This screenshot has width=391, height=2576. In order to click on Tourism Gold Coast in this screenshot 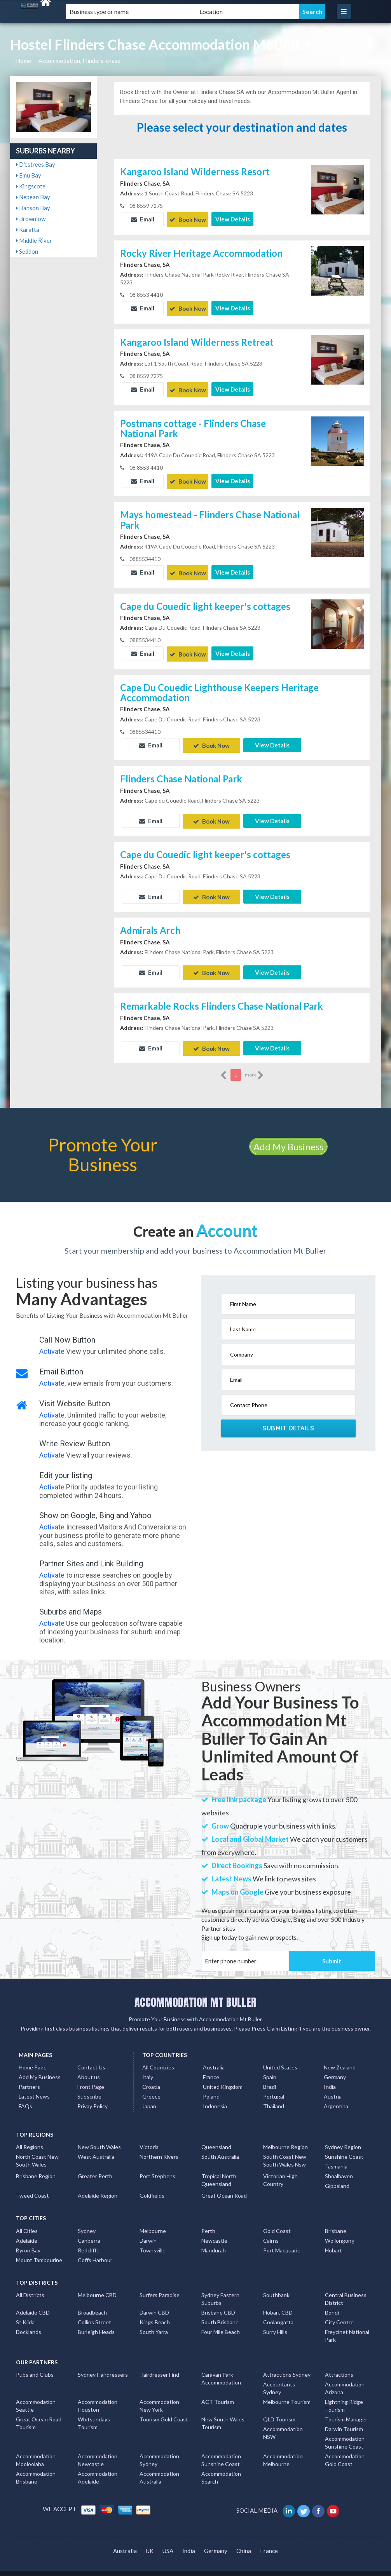, I will do `click(164, 2410)`.